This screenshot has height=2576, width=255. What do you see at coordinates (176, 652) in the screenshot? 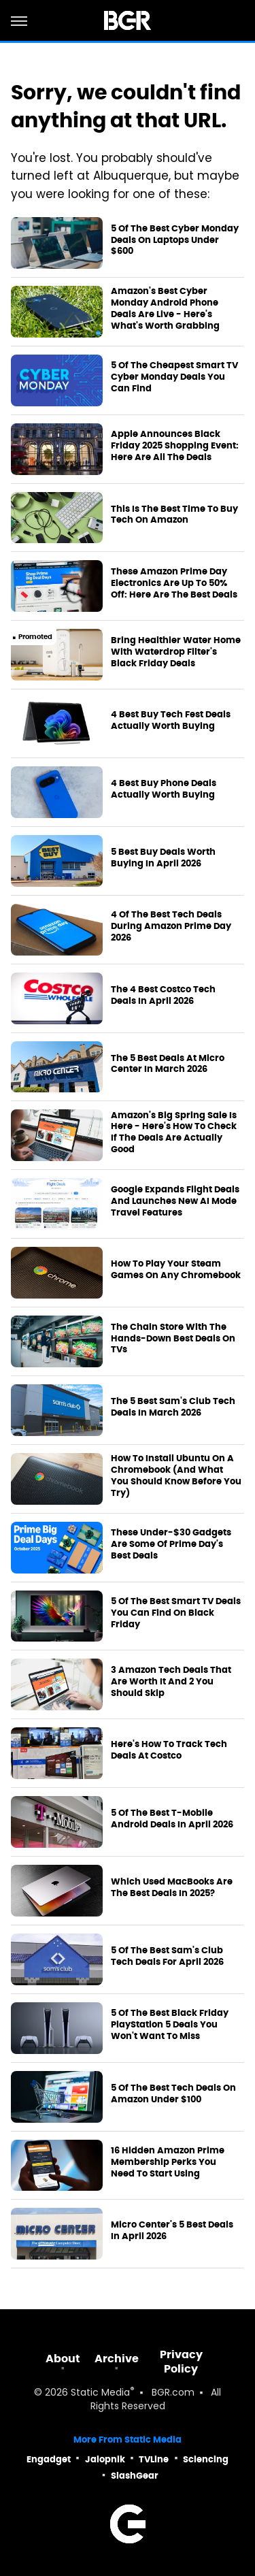
I see `Bring Healthier Water Home With Waterdrop Filter's Black Friday Deals` at bounding box center [176, 652].